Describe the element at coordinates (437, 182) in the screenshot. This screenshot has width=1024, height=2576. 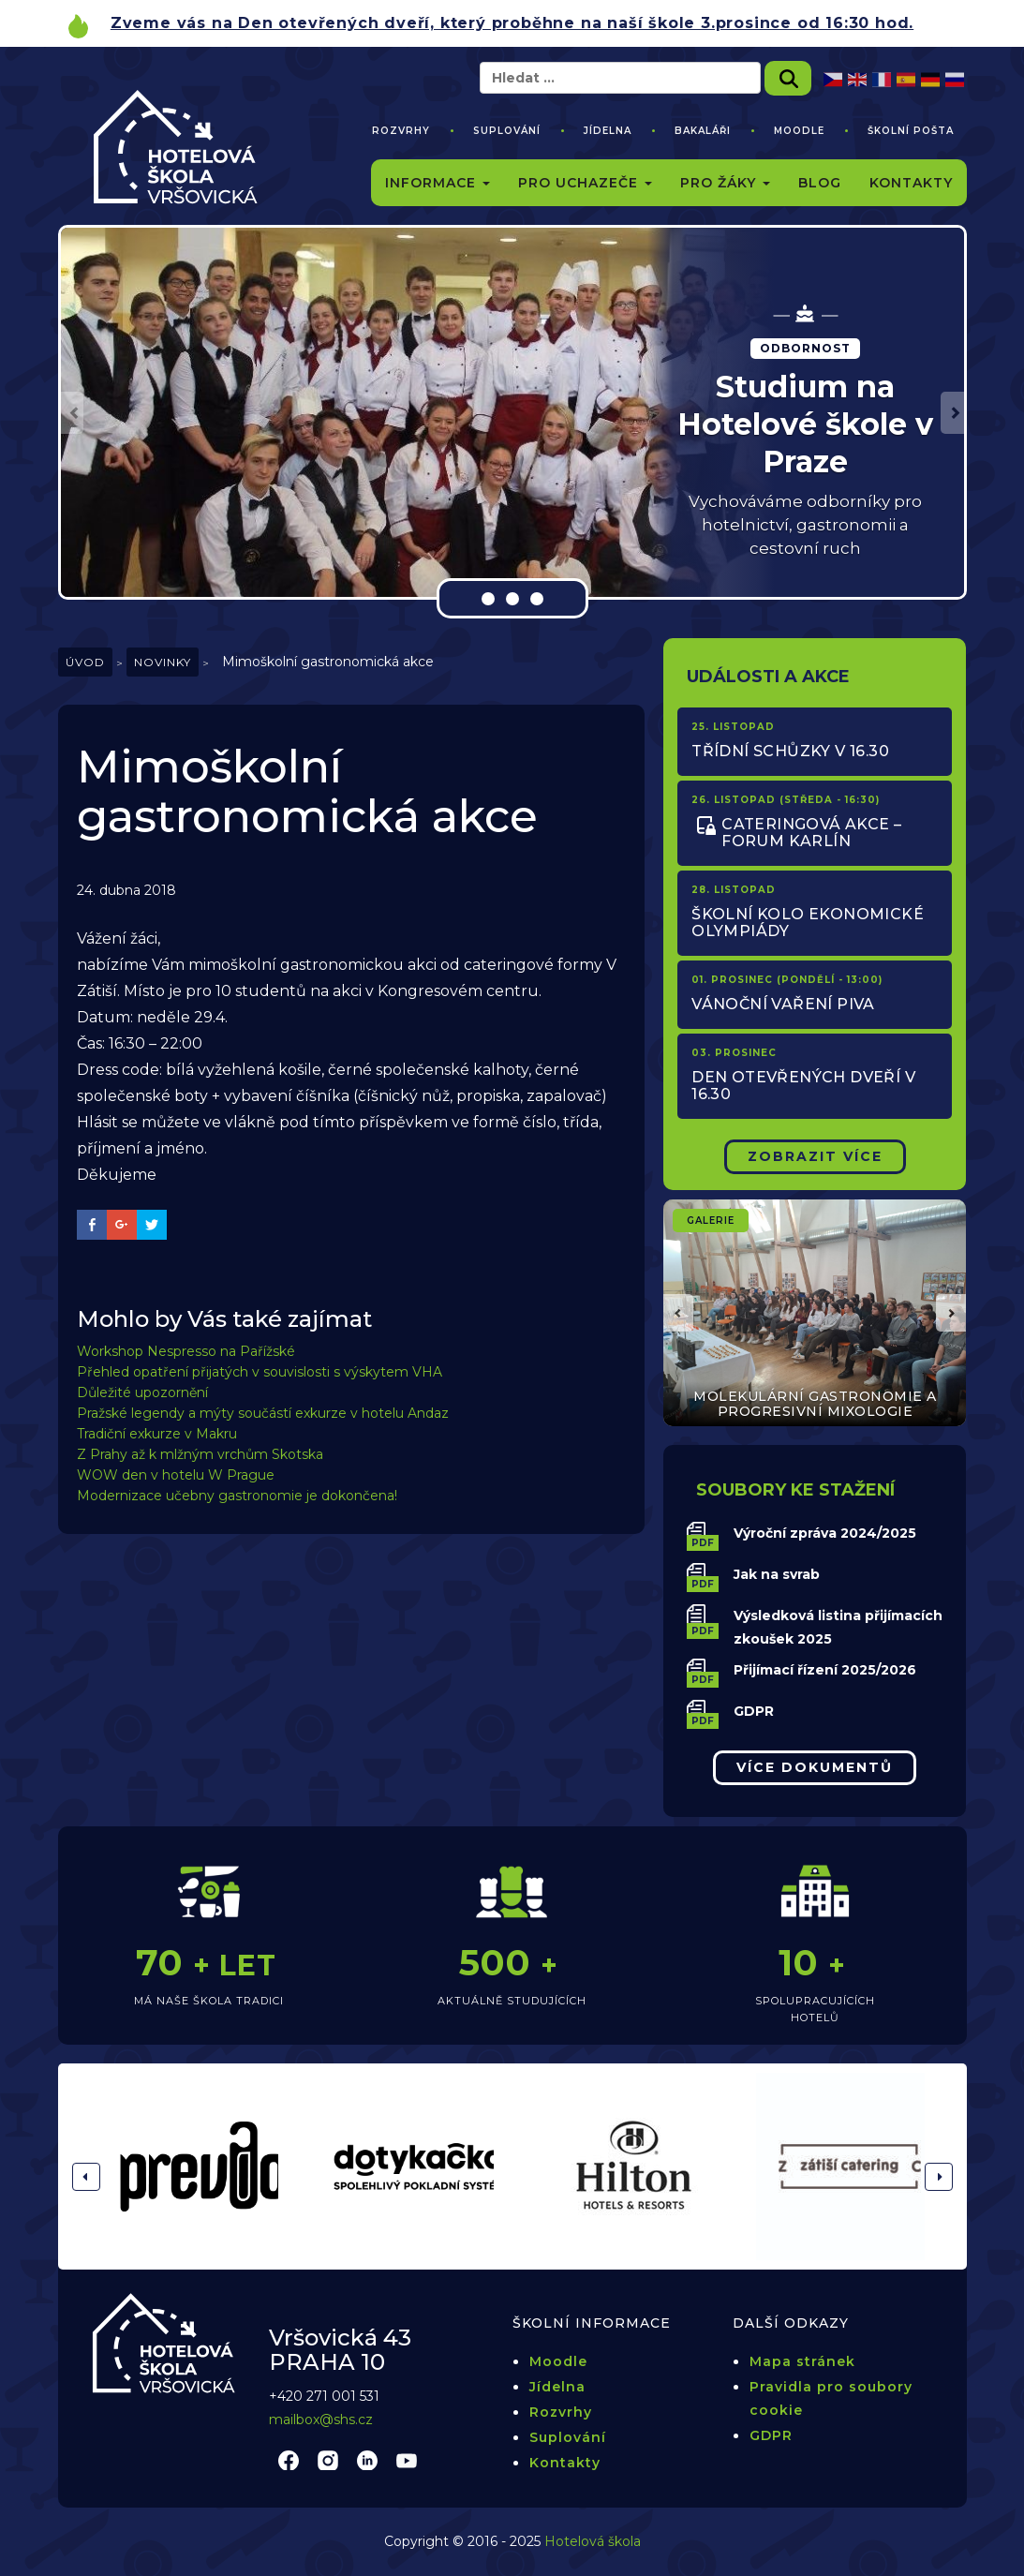
I see `Informace` at that location.